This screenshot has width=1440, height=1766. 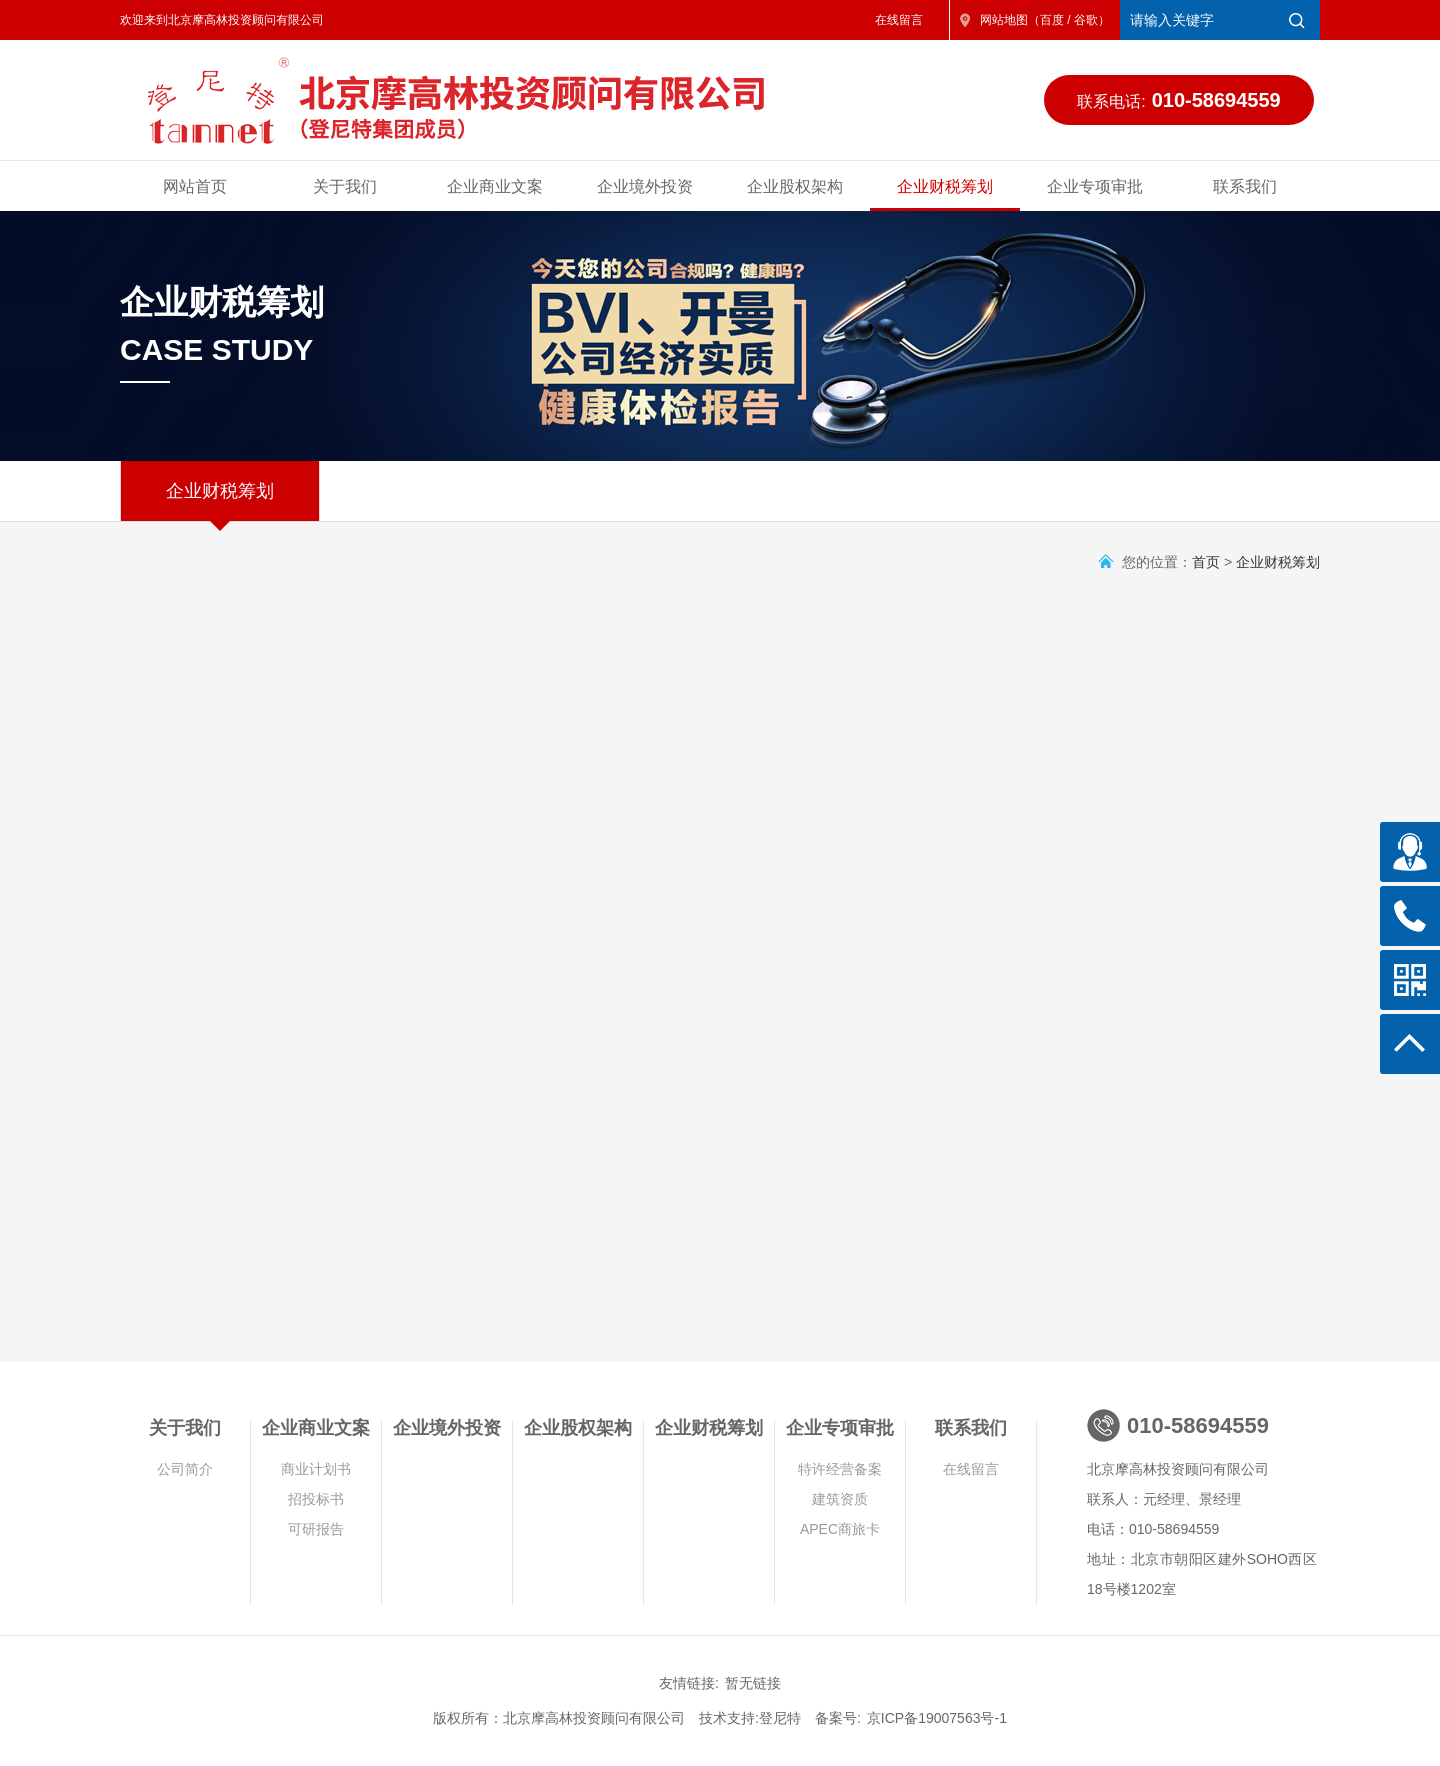 I want to click on 商业计划书, so click(x=316, y=1469).